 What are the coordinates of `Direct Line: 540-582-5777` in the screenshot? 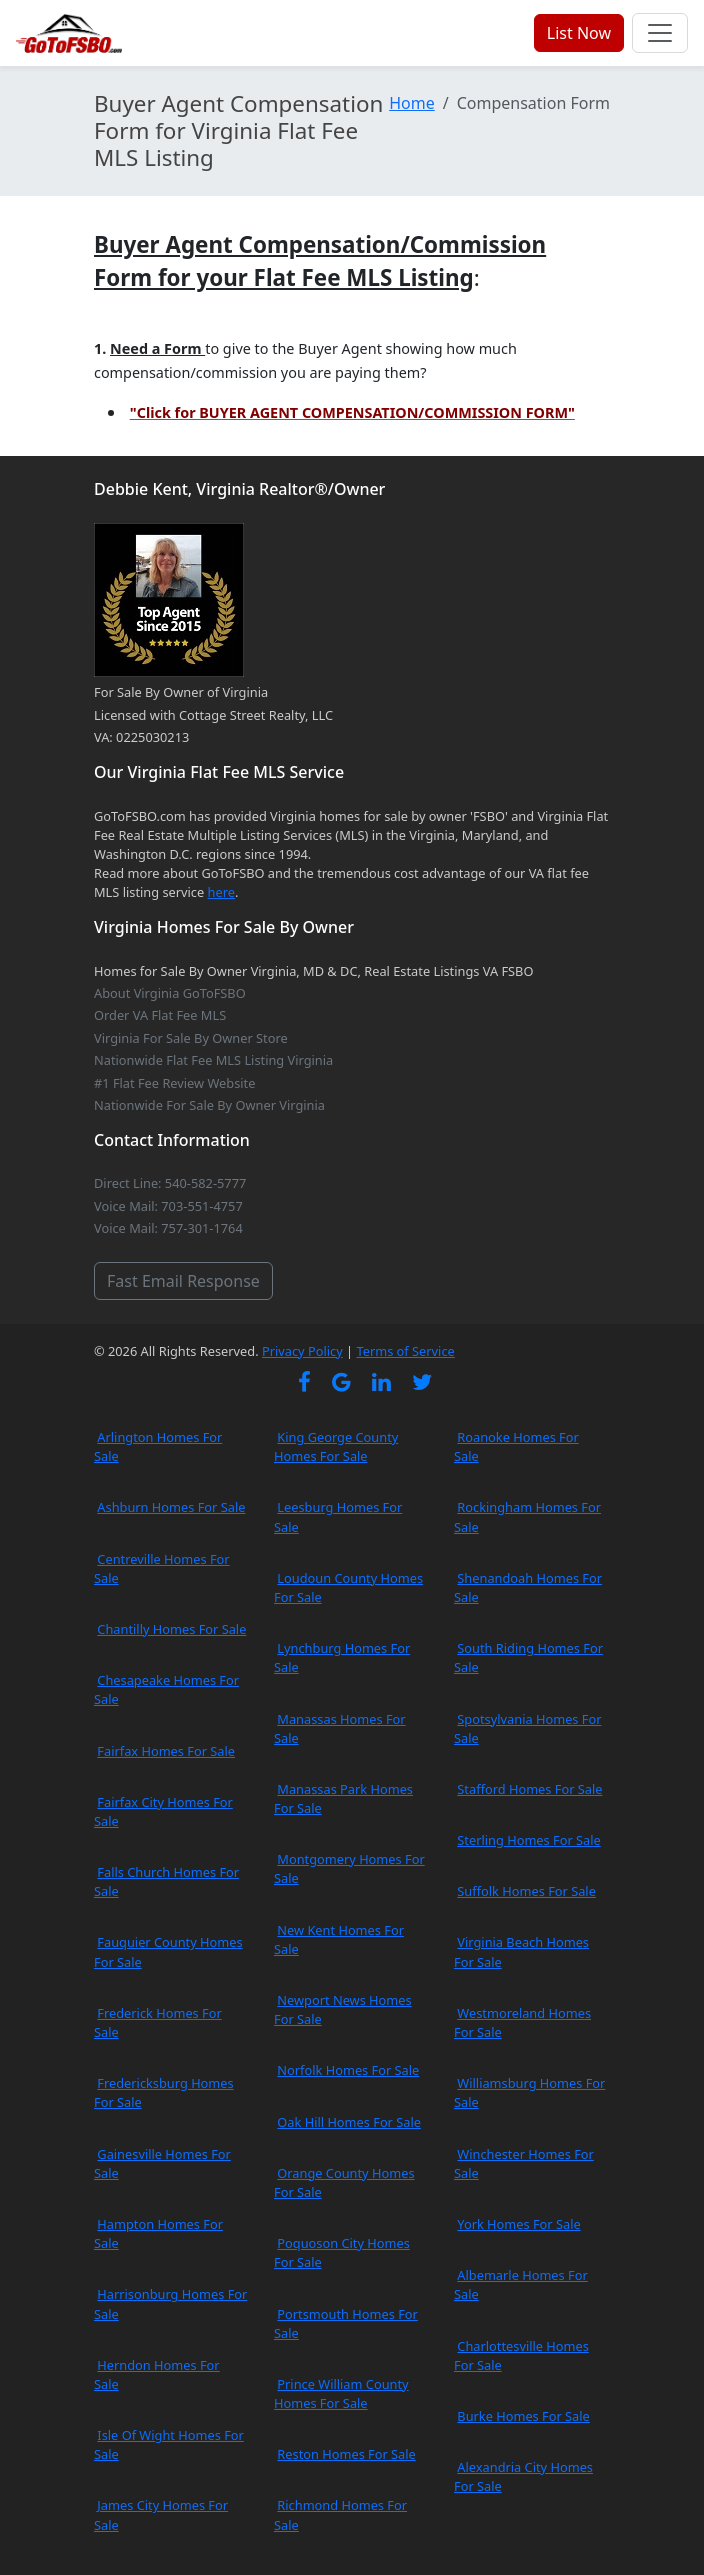 It's located at (170, 1183).